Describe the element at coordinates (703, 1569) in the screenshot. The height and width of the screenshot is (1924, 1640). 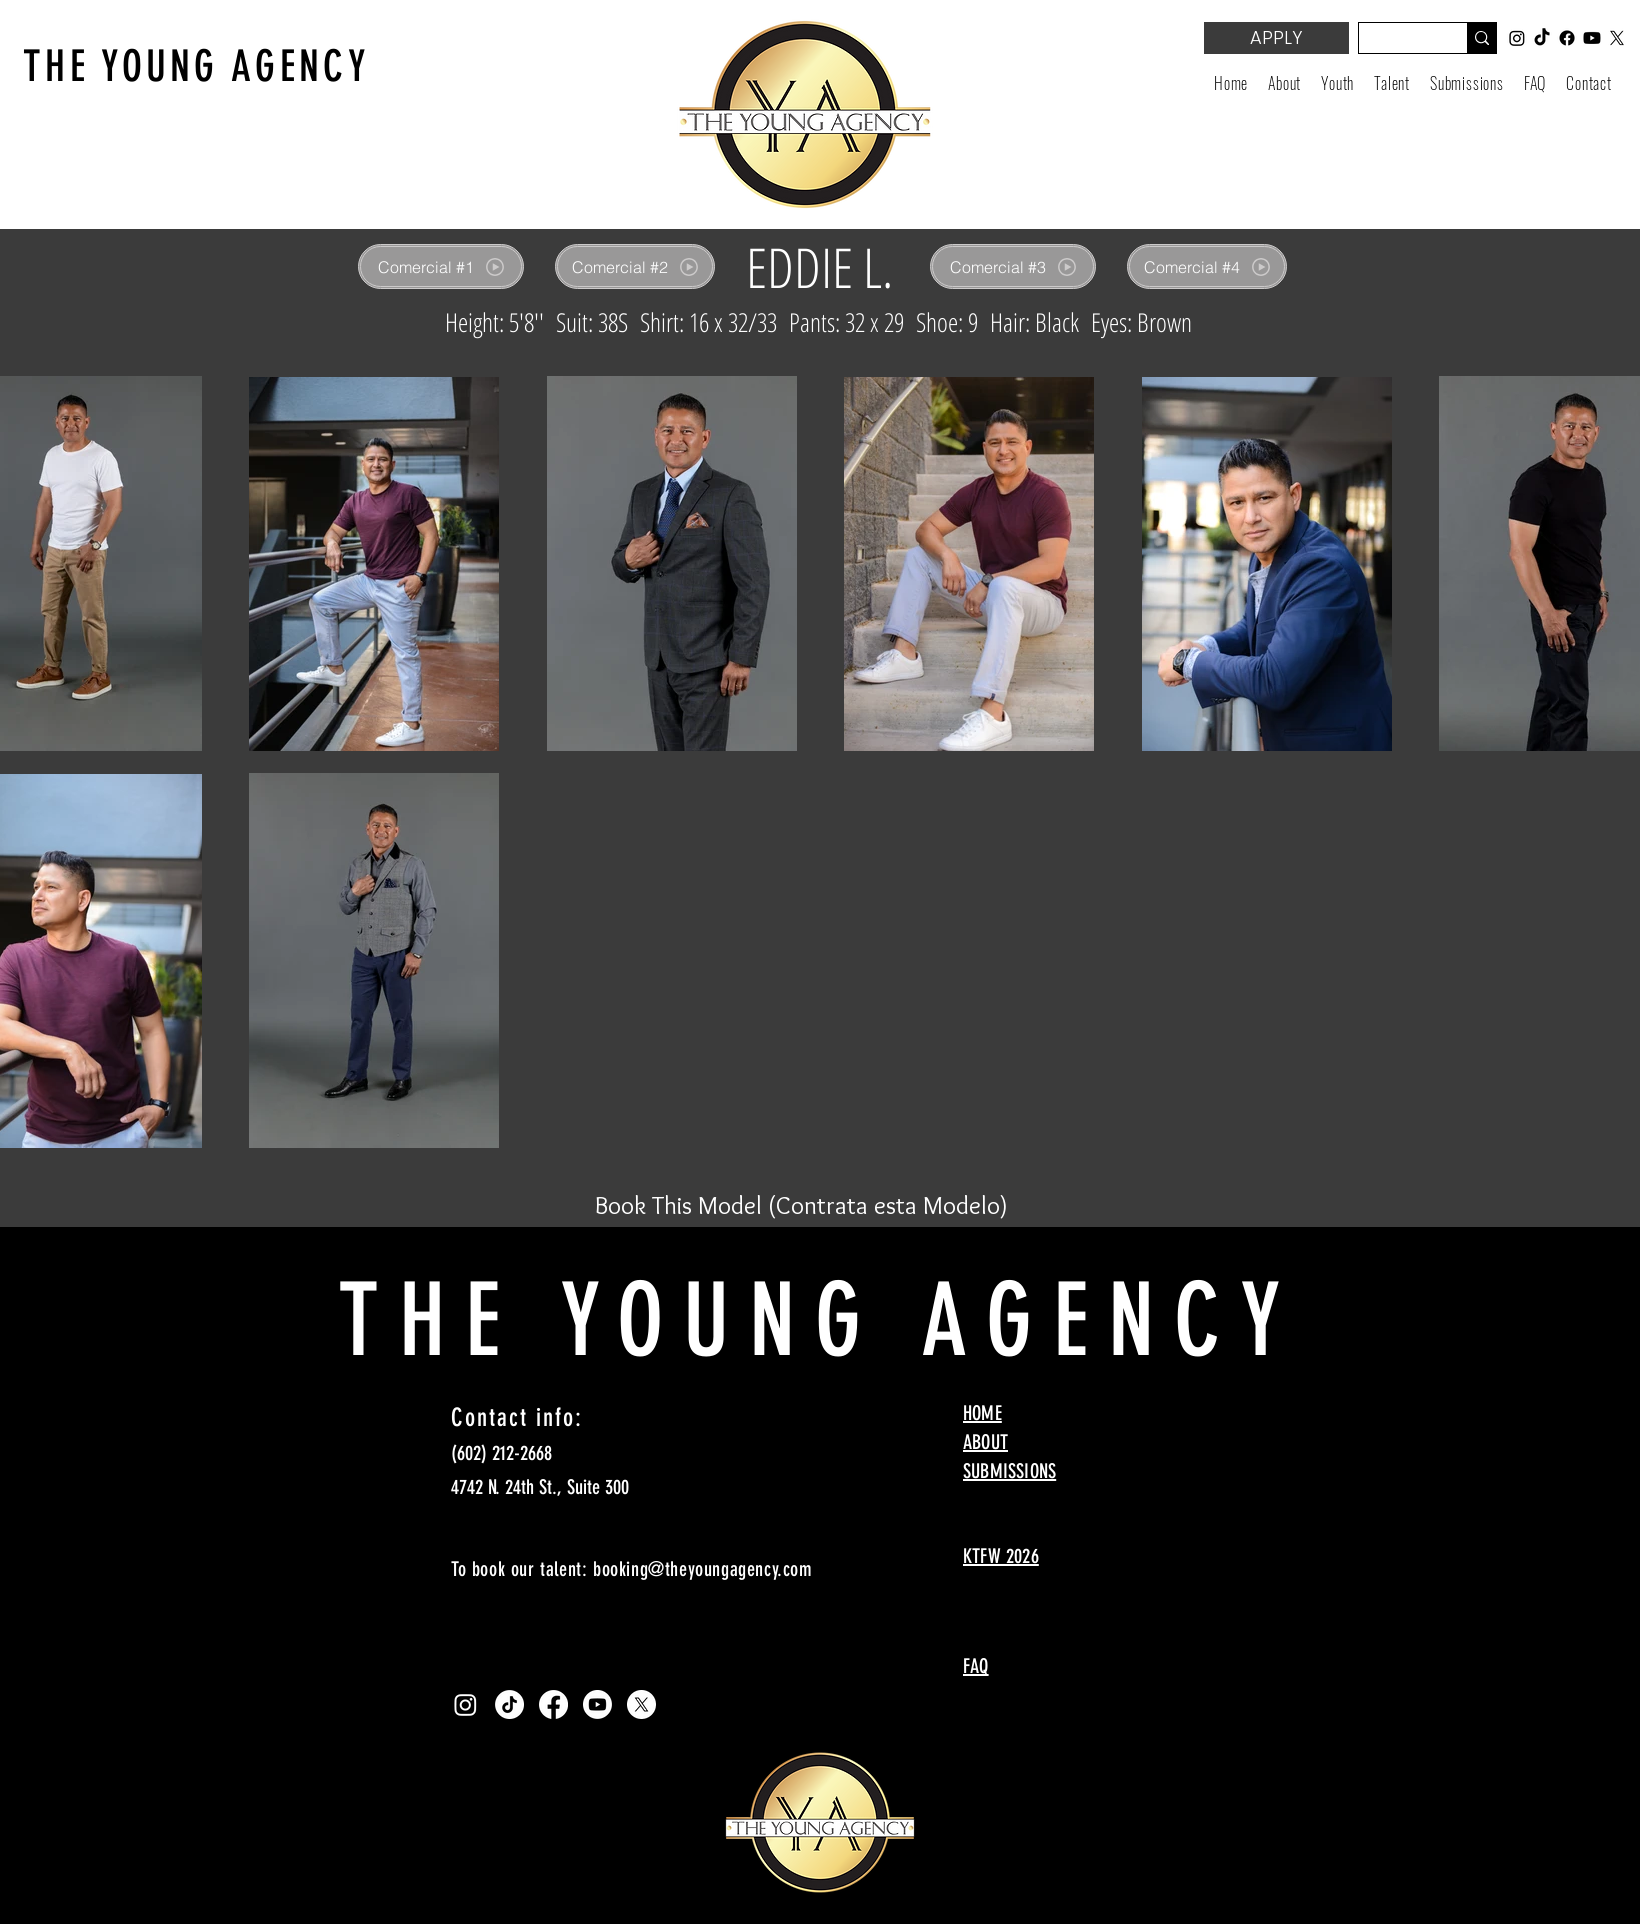
I see `booking@theyoungagency.com` at that location.